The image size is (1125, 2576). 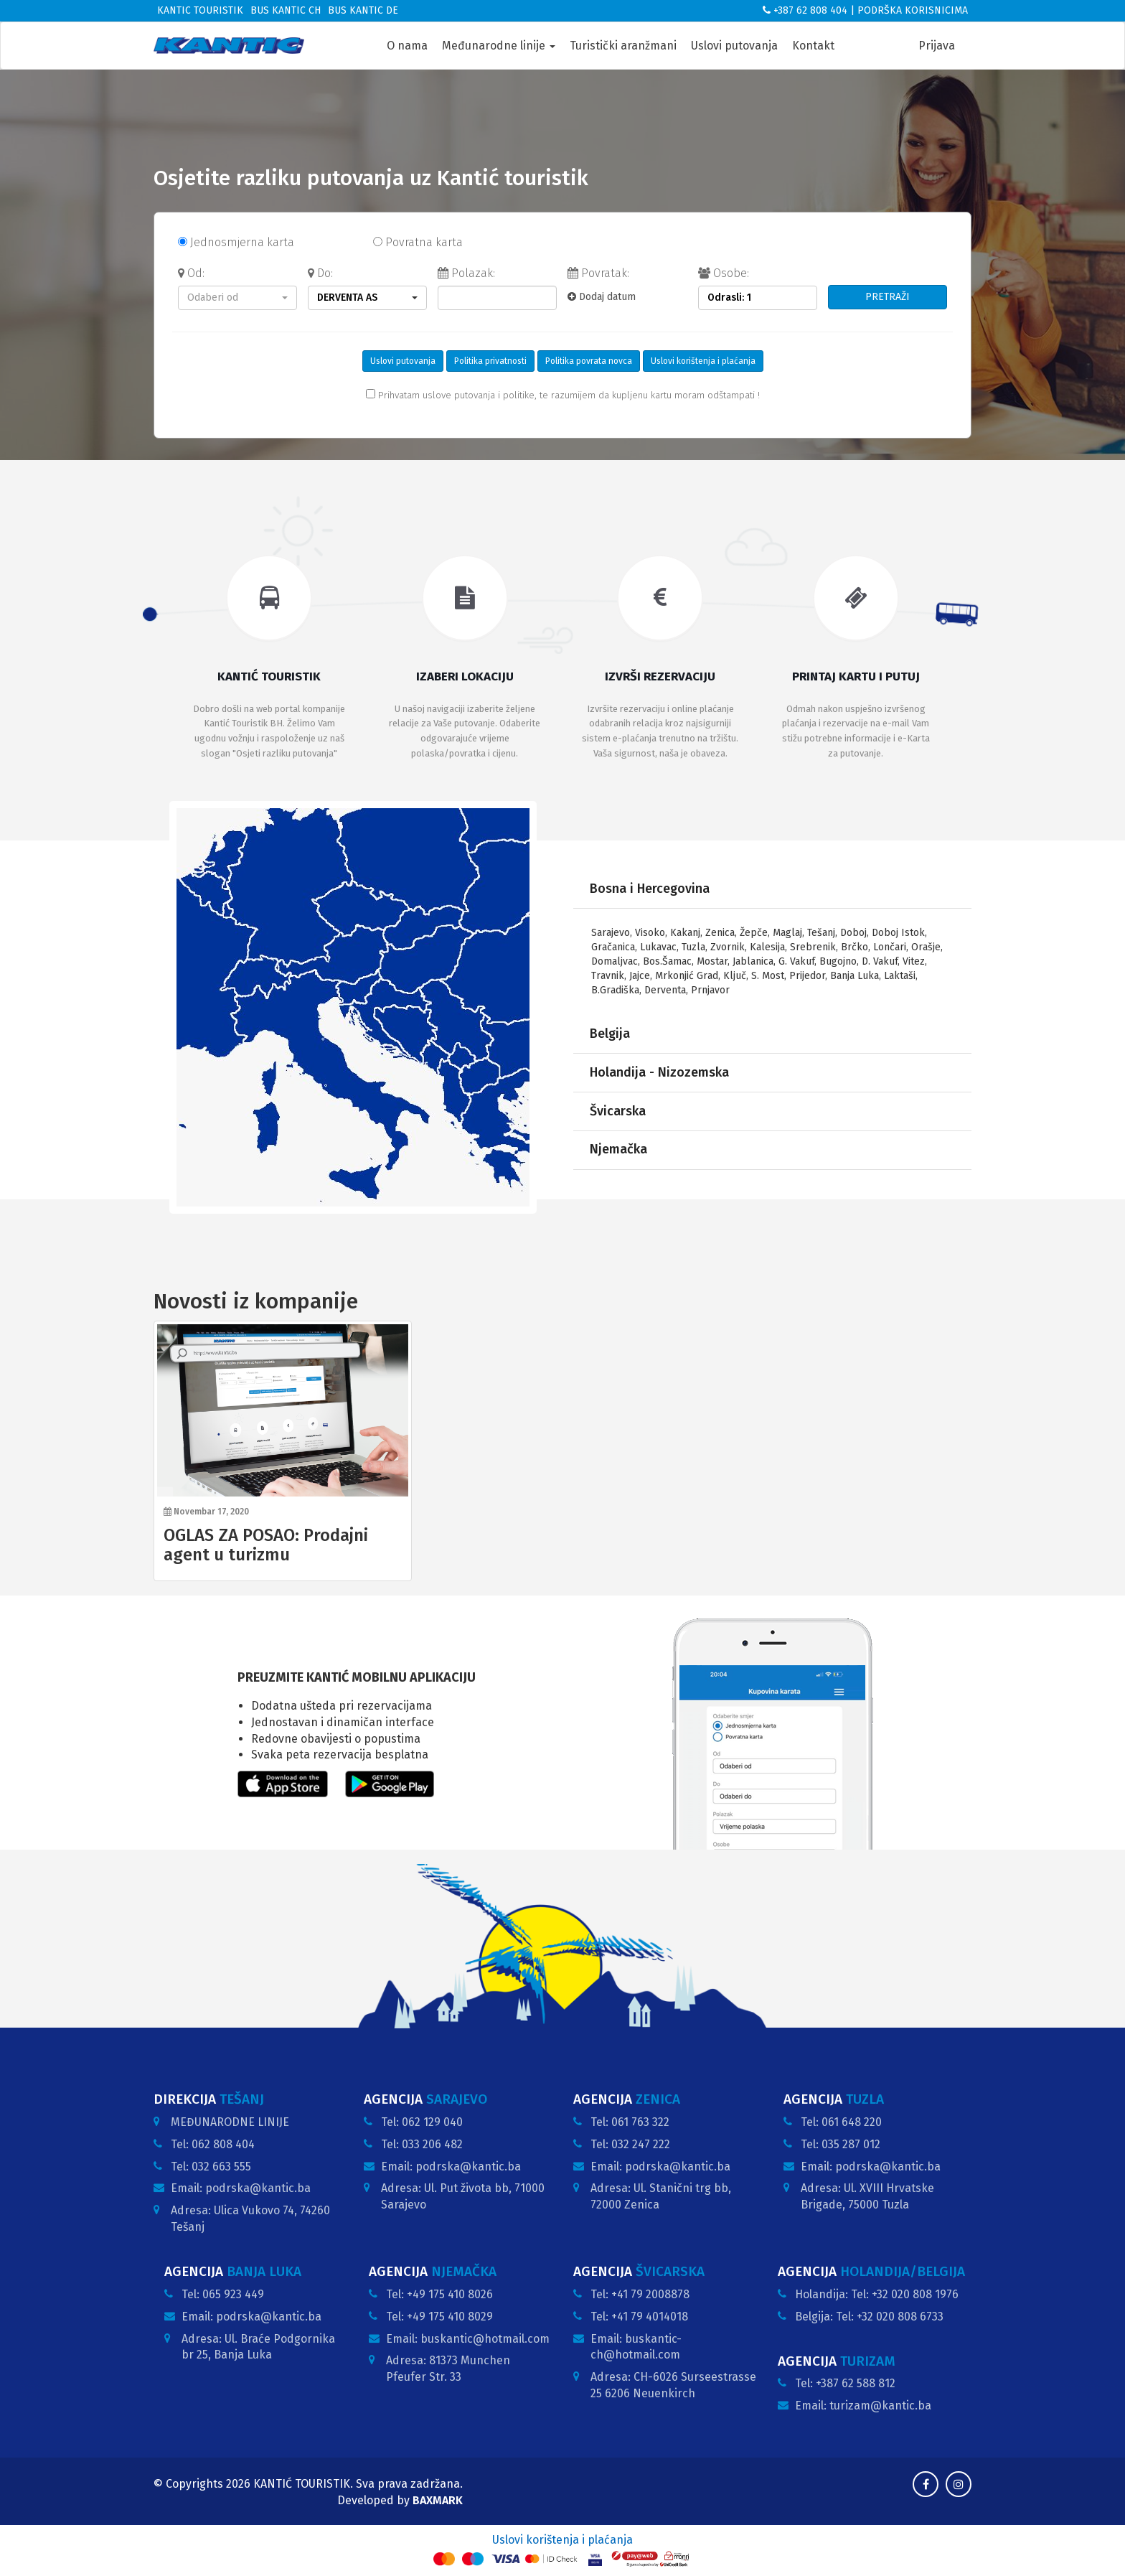 I want to click on Do:, so click(x=320, y=273).